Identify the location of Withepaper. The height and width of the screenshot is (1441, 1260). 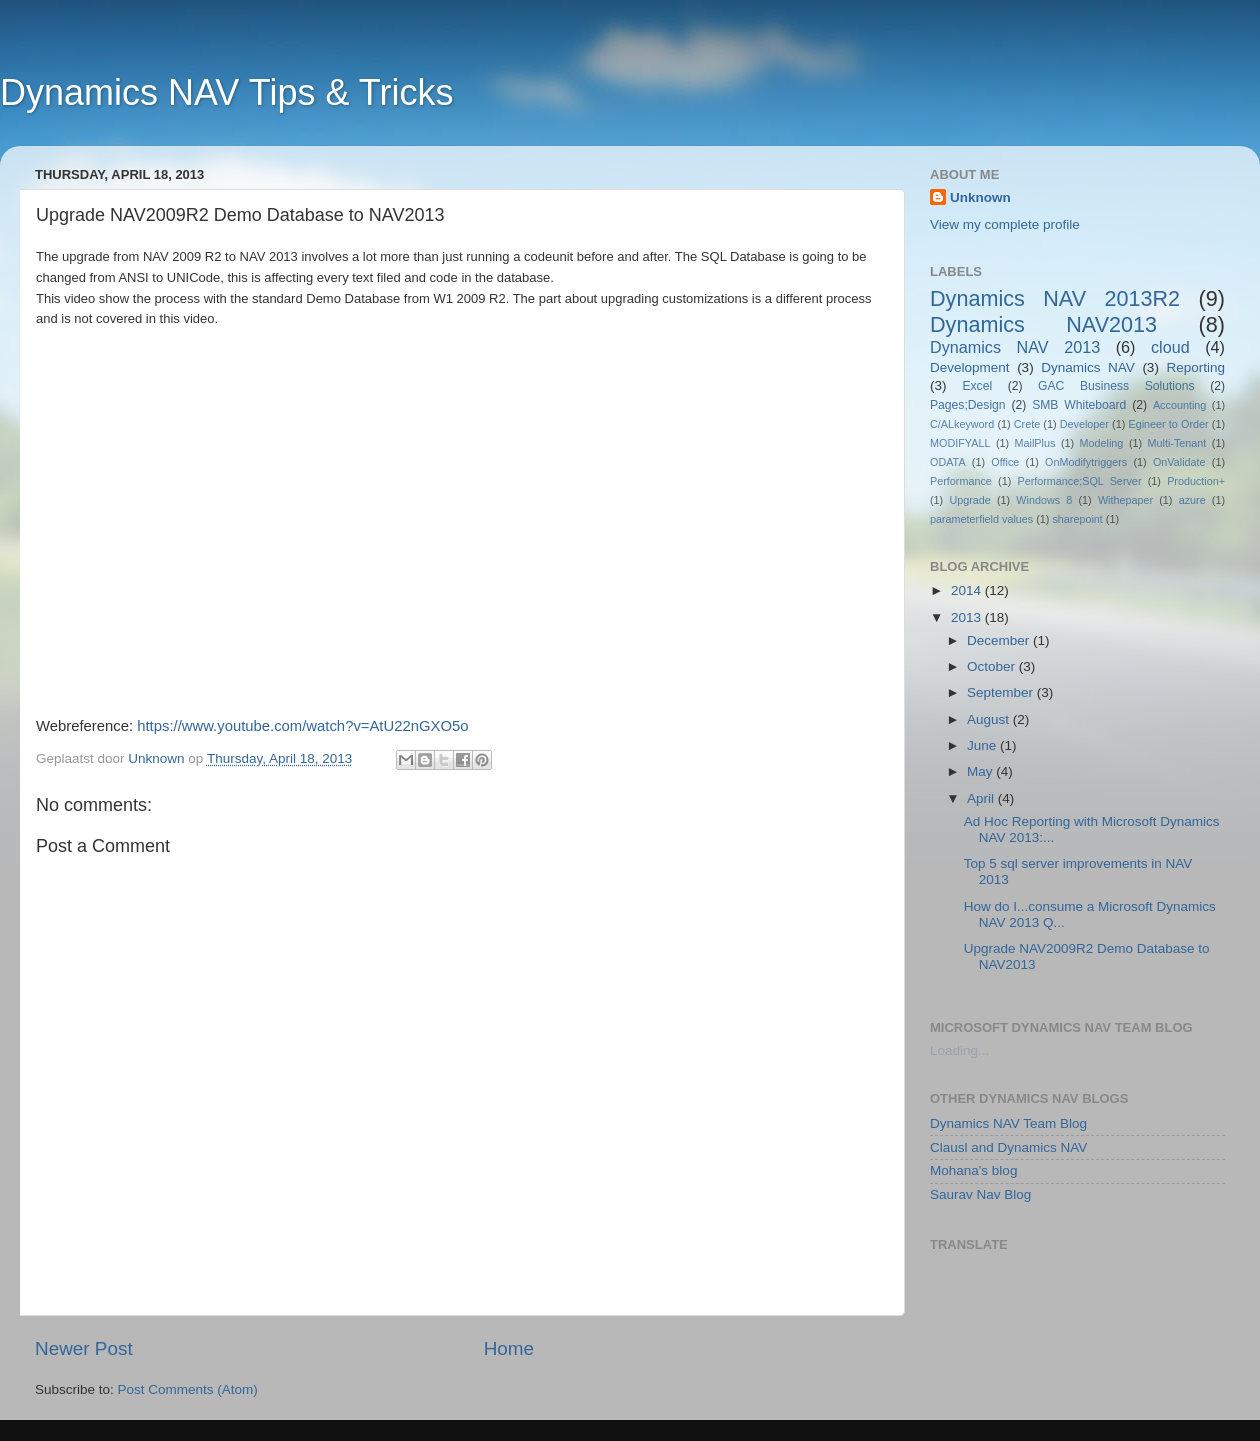
(1125, 500).